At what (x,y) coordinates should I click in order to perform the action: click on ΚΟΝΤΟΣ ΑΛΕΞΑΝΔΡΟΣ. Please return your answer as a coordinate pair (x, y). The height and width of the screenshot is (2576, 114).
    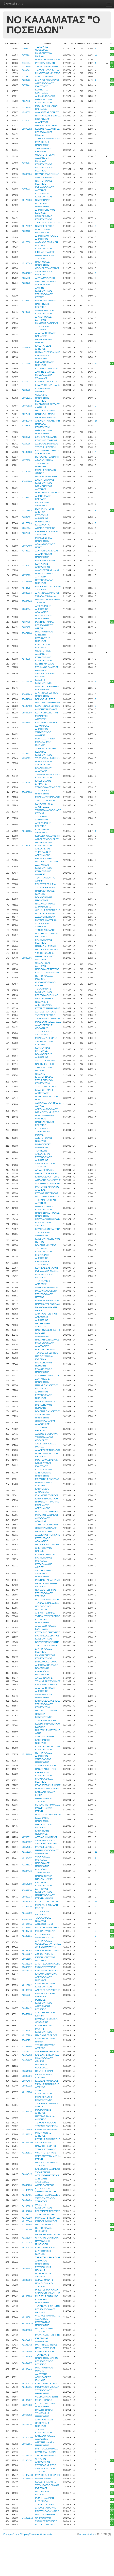
    Looking at the image, I should click on (47, 129).